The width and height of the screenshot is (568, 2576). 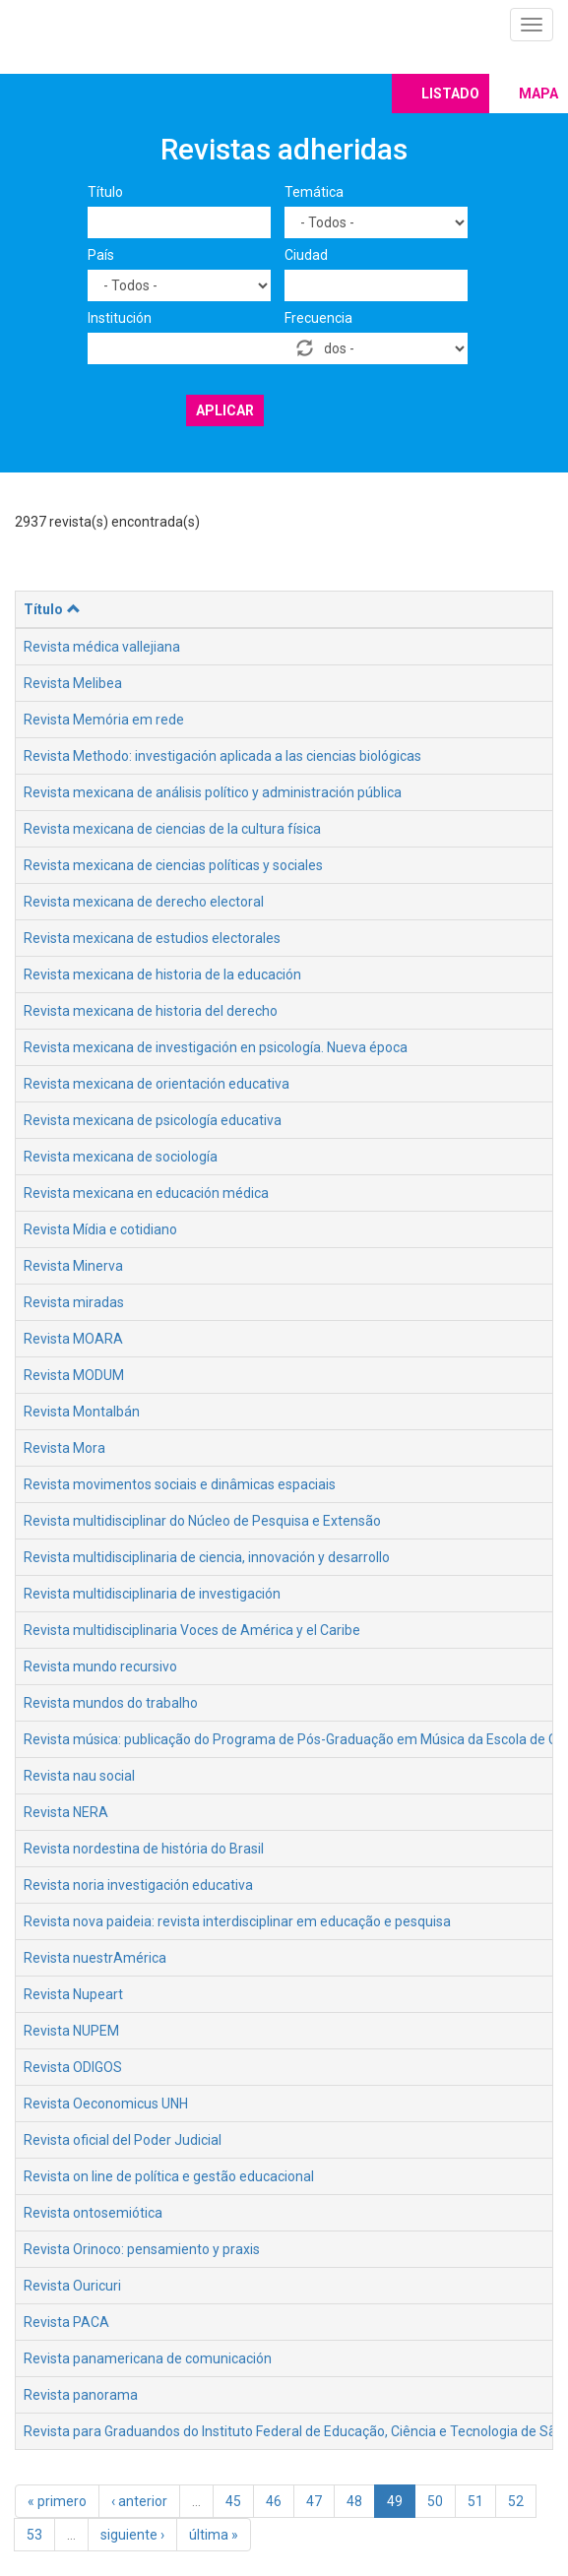 What do you see at coordinates (225, 410) in the screenshot?
I see `Aplicar` at bounding box center [225, 410].